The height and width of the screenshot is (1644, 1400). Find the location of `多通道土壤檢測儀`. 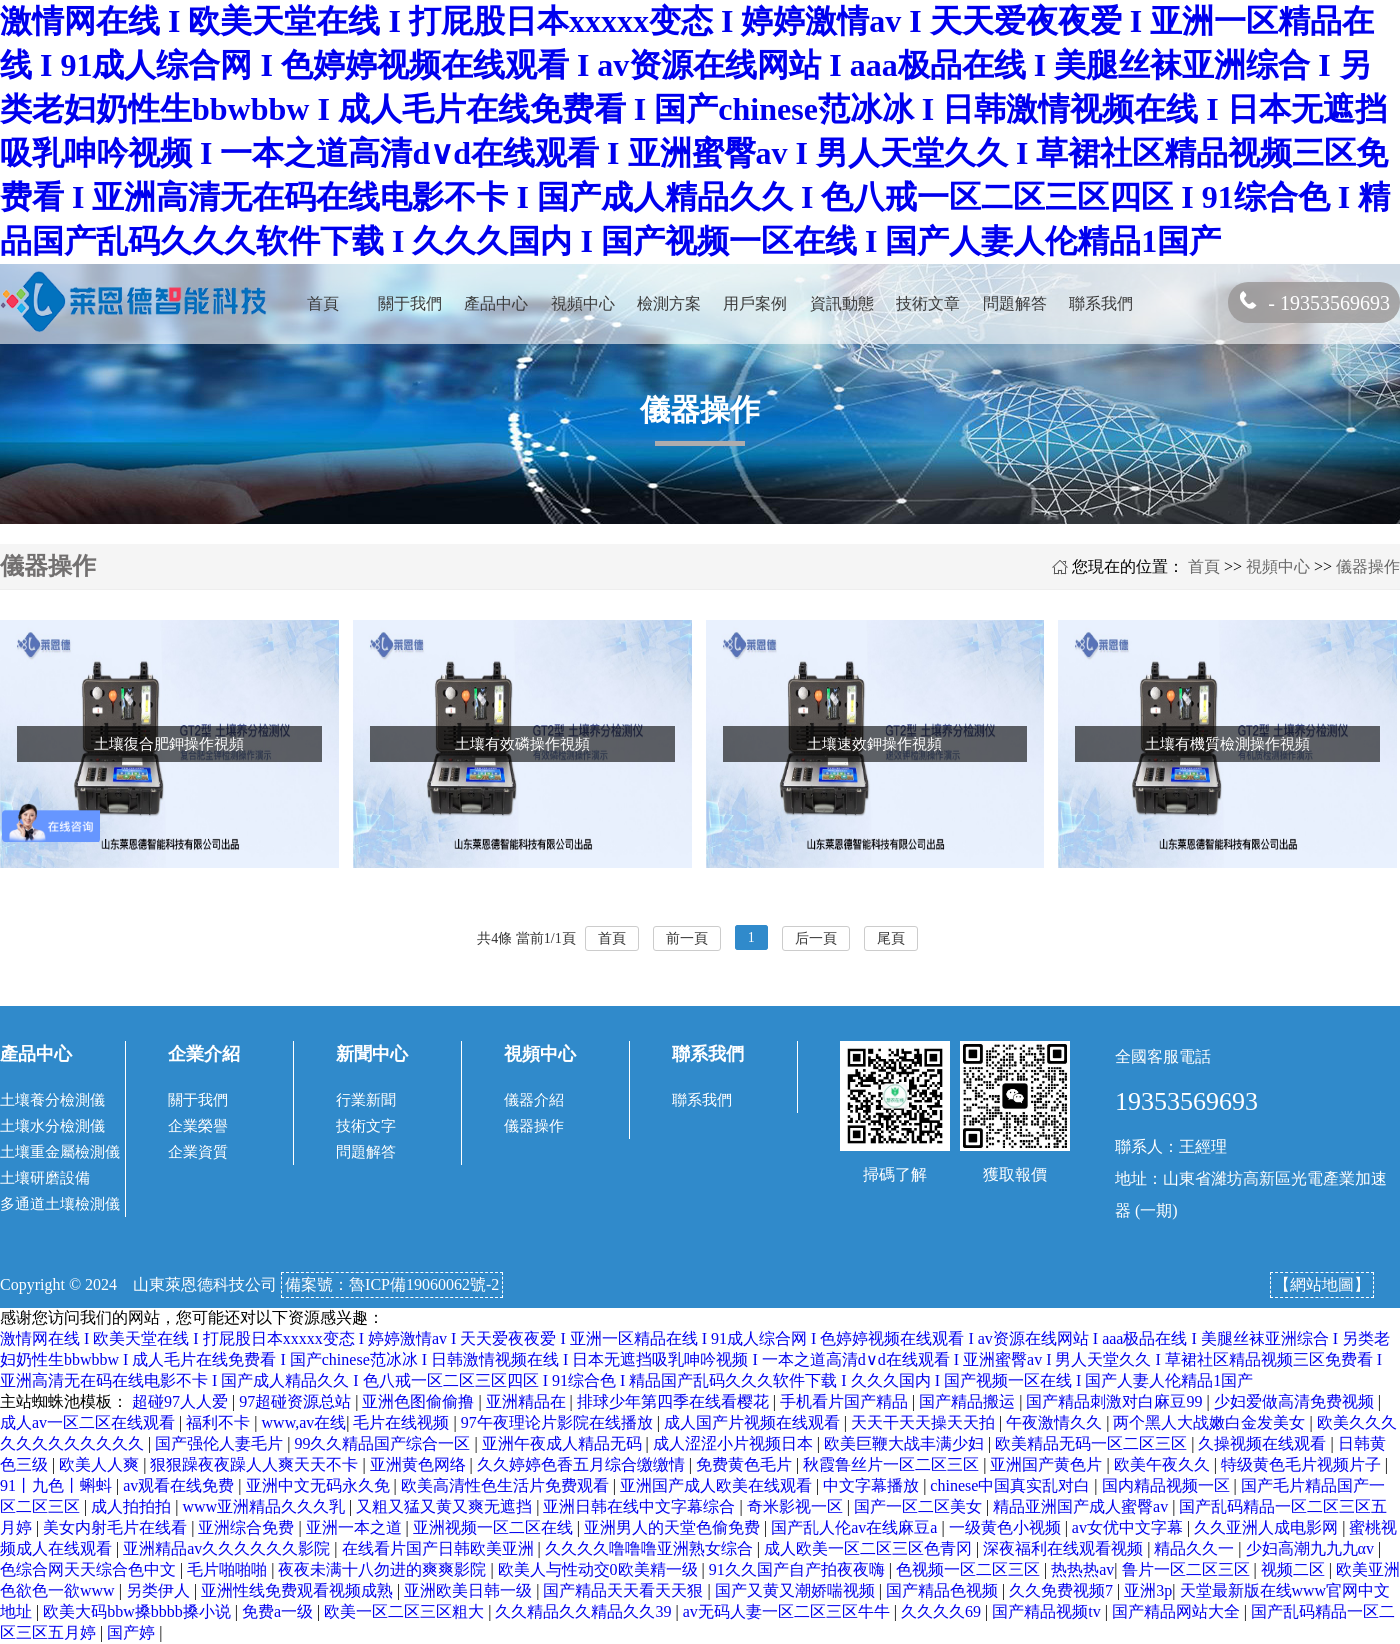

多通道土壤檢測儀 is located at coordinates (60, 1204).